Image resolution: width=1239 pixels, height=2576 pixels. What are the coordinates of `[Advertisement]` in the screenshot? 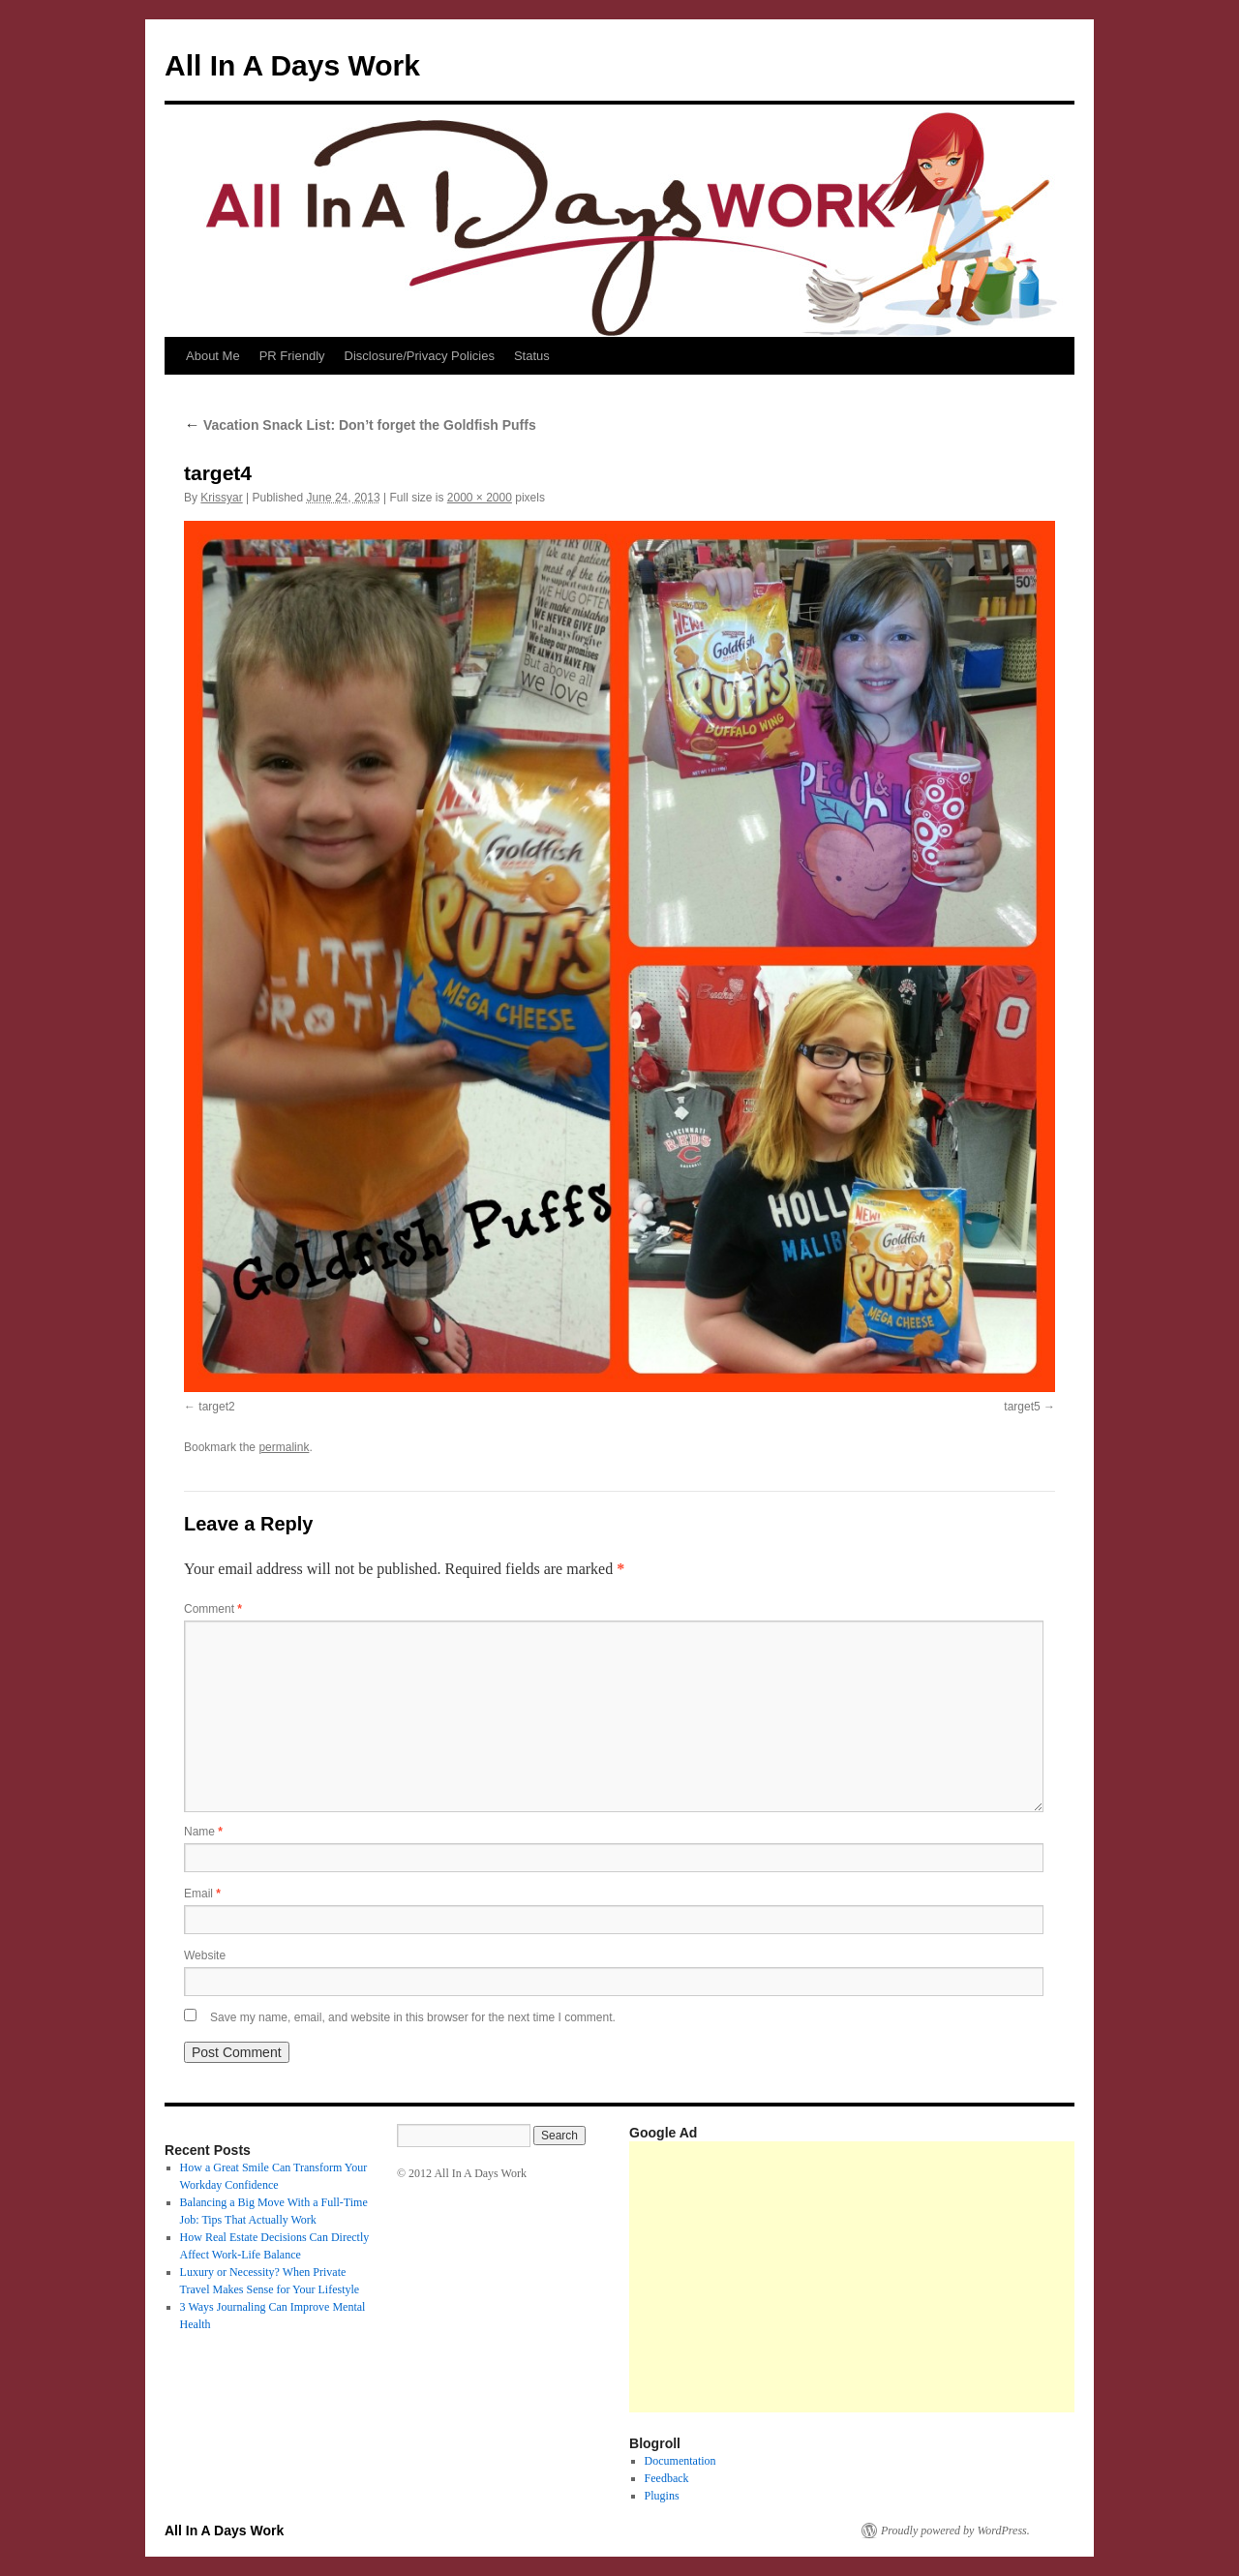 It's located at (934, 2276).